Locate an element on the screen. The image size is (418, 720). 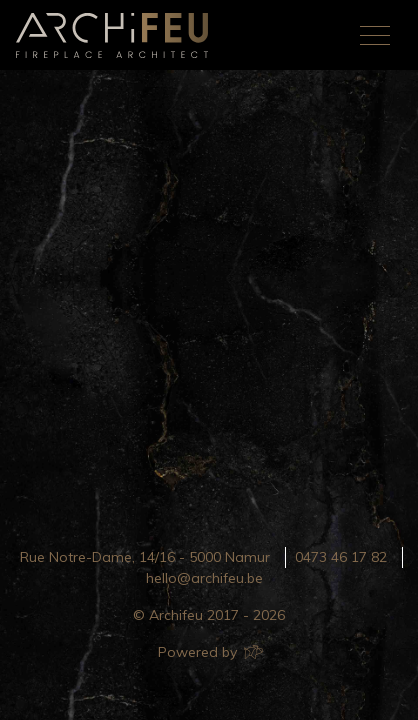
Powered by is located at coordinates (209, 652).